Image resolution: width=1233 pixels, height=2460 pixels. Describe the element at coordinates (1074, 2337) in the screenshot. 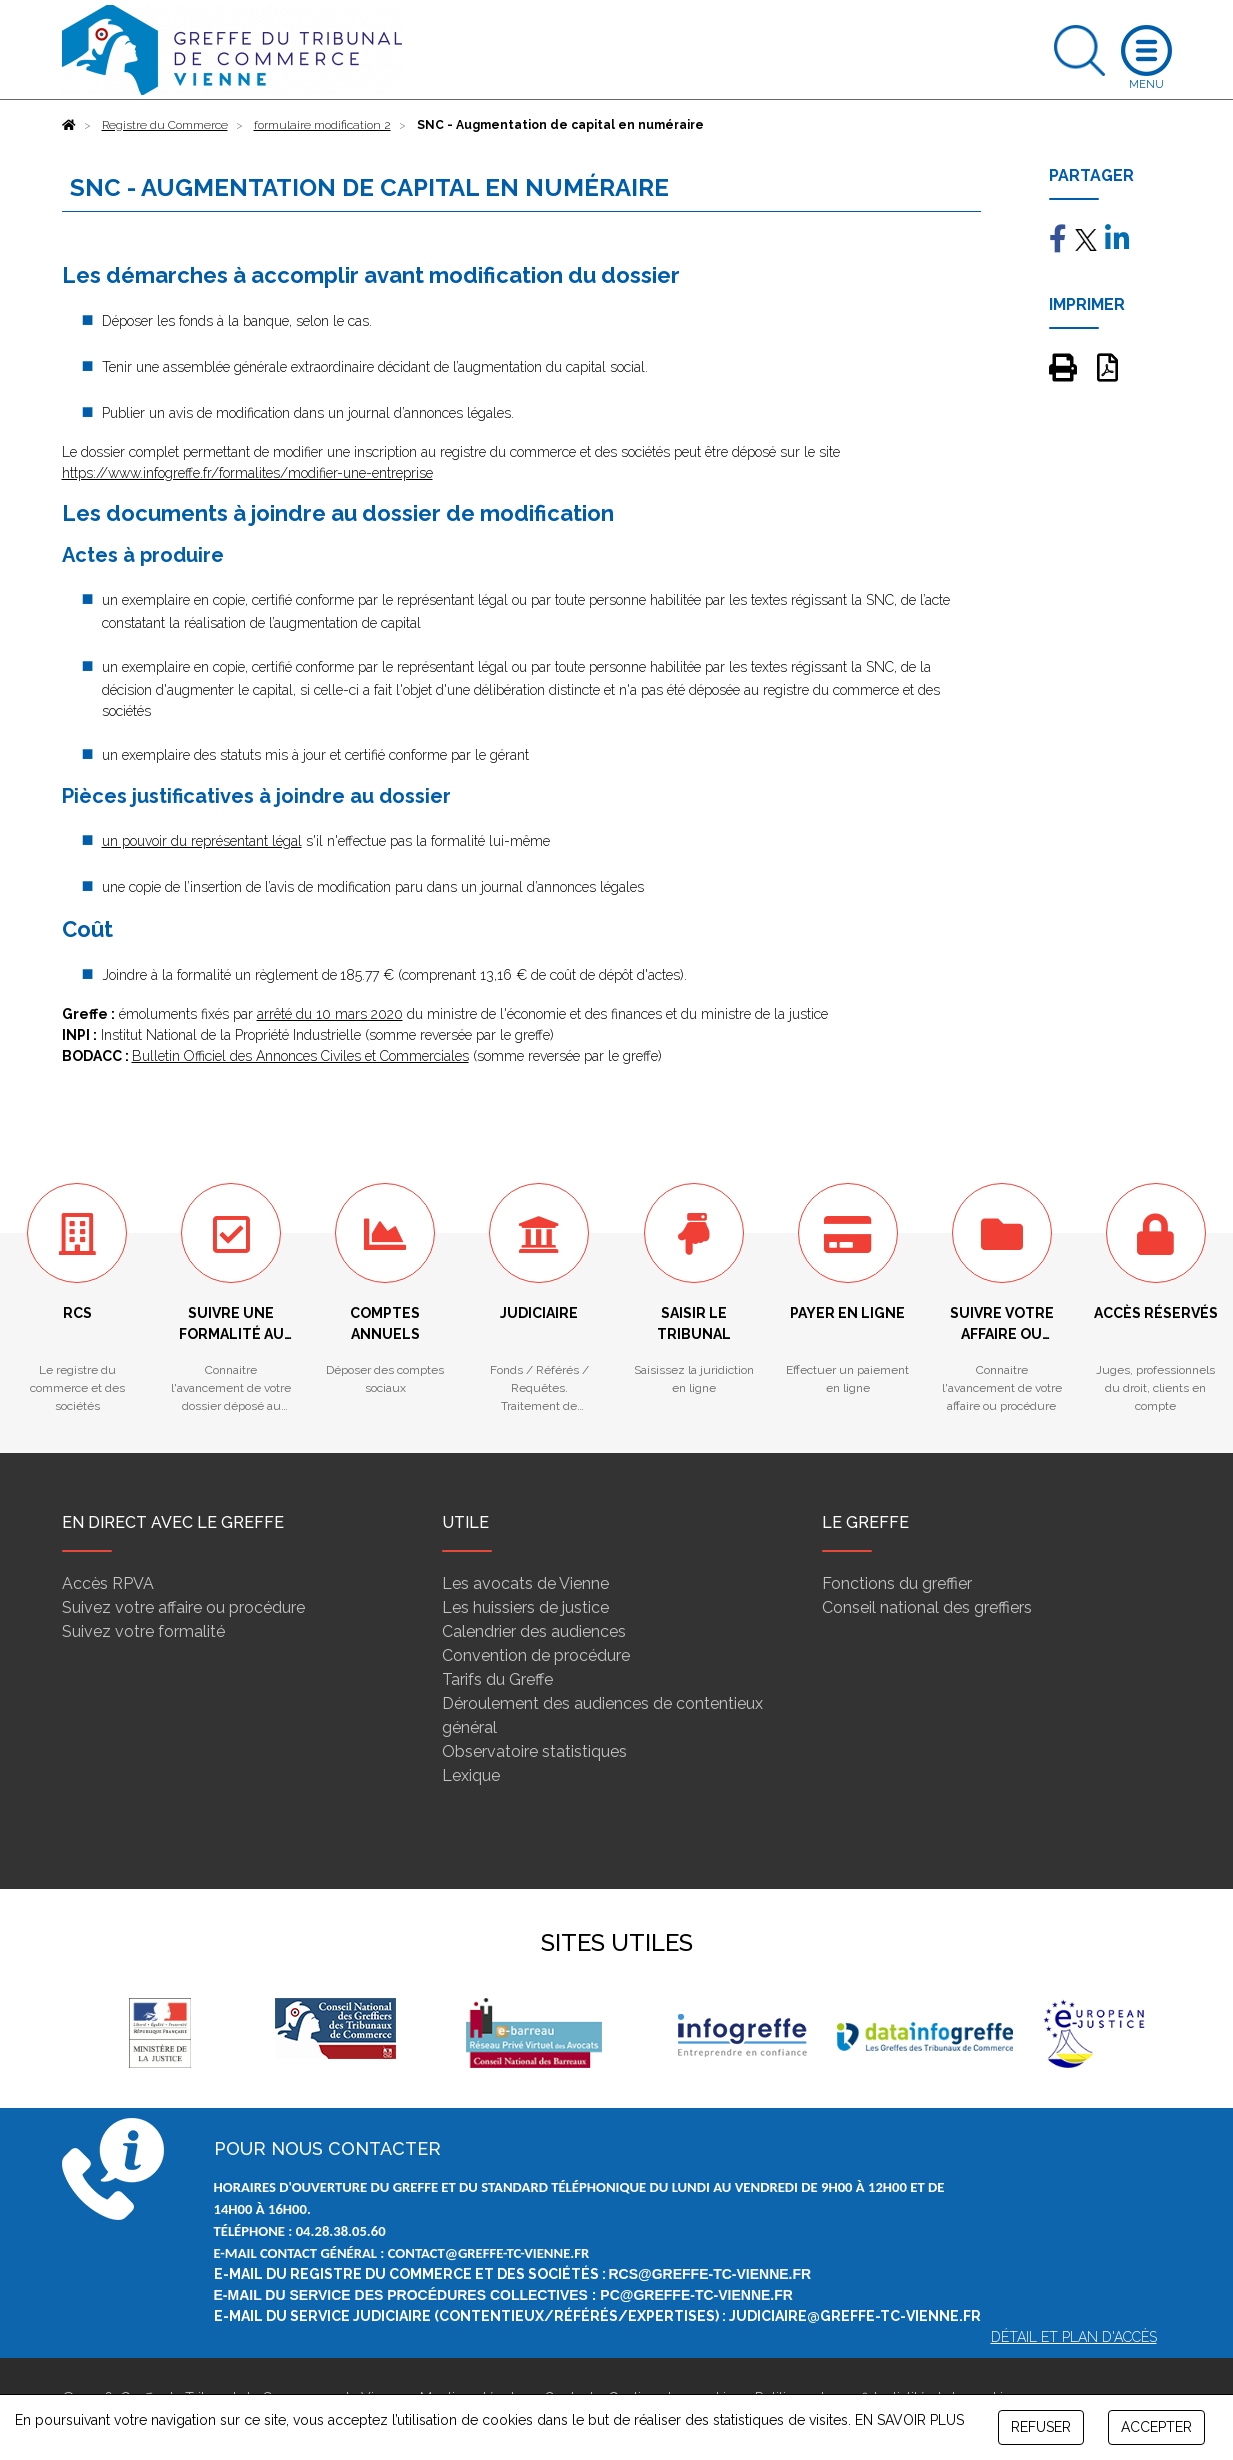

I see `Détail et plan d'accès` at that location.